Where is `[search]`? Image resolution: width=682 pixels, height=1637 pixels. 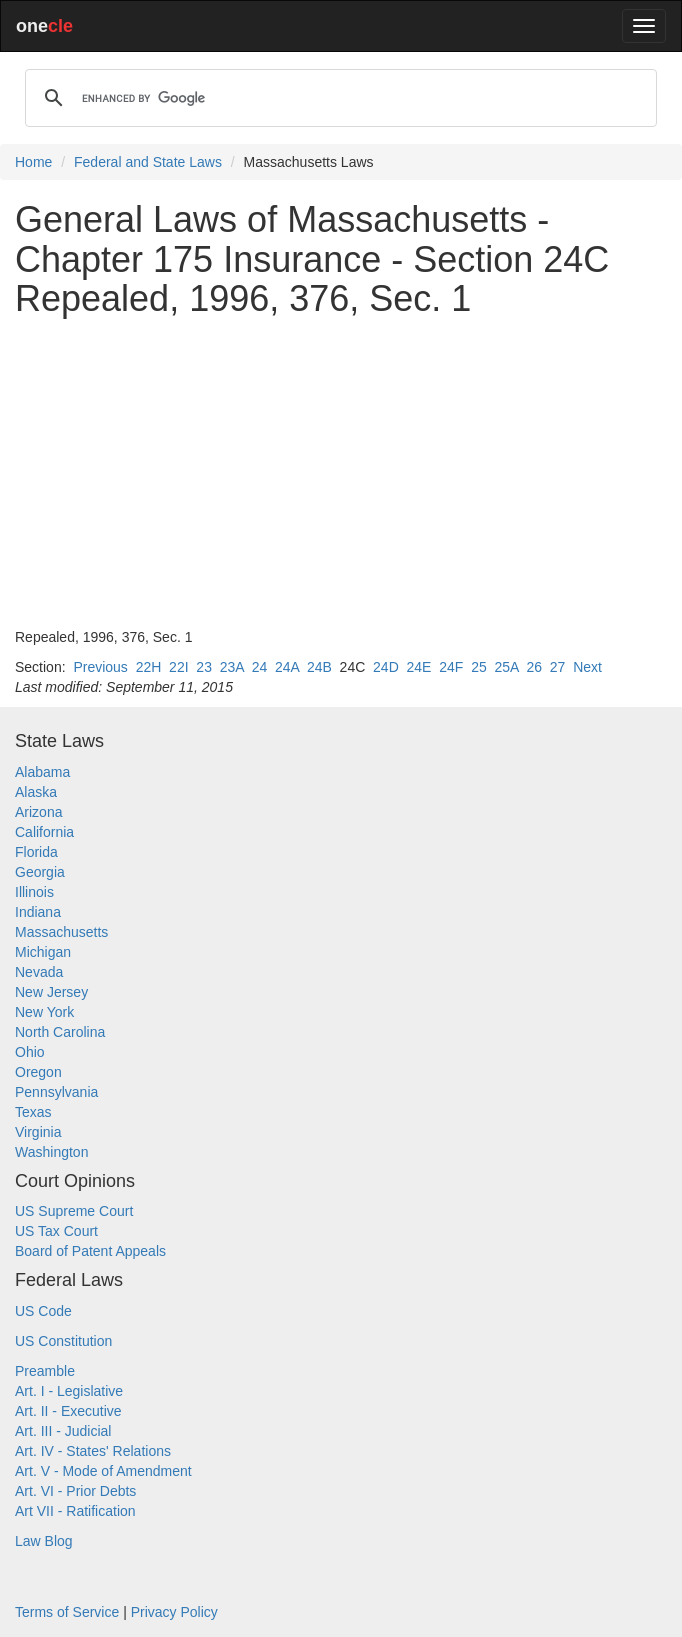
[search] is located at coordinates (338, 98).